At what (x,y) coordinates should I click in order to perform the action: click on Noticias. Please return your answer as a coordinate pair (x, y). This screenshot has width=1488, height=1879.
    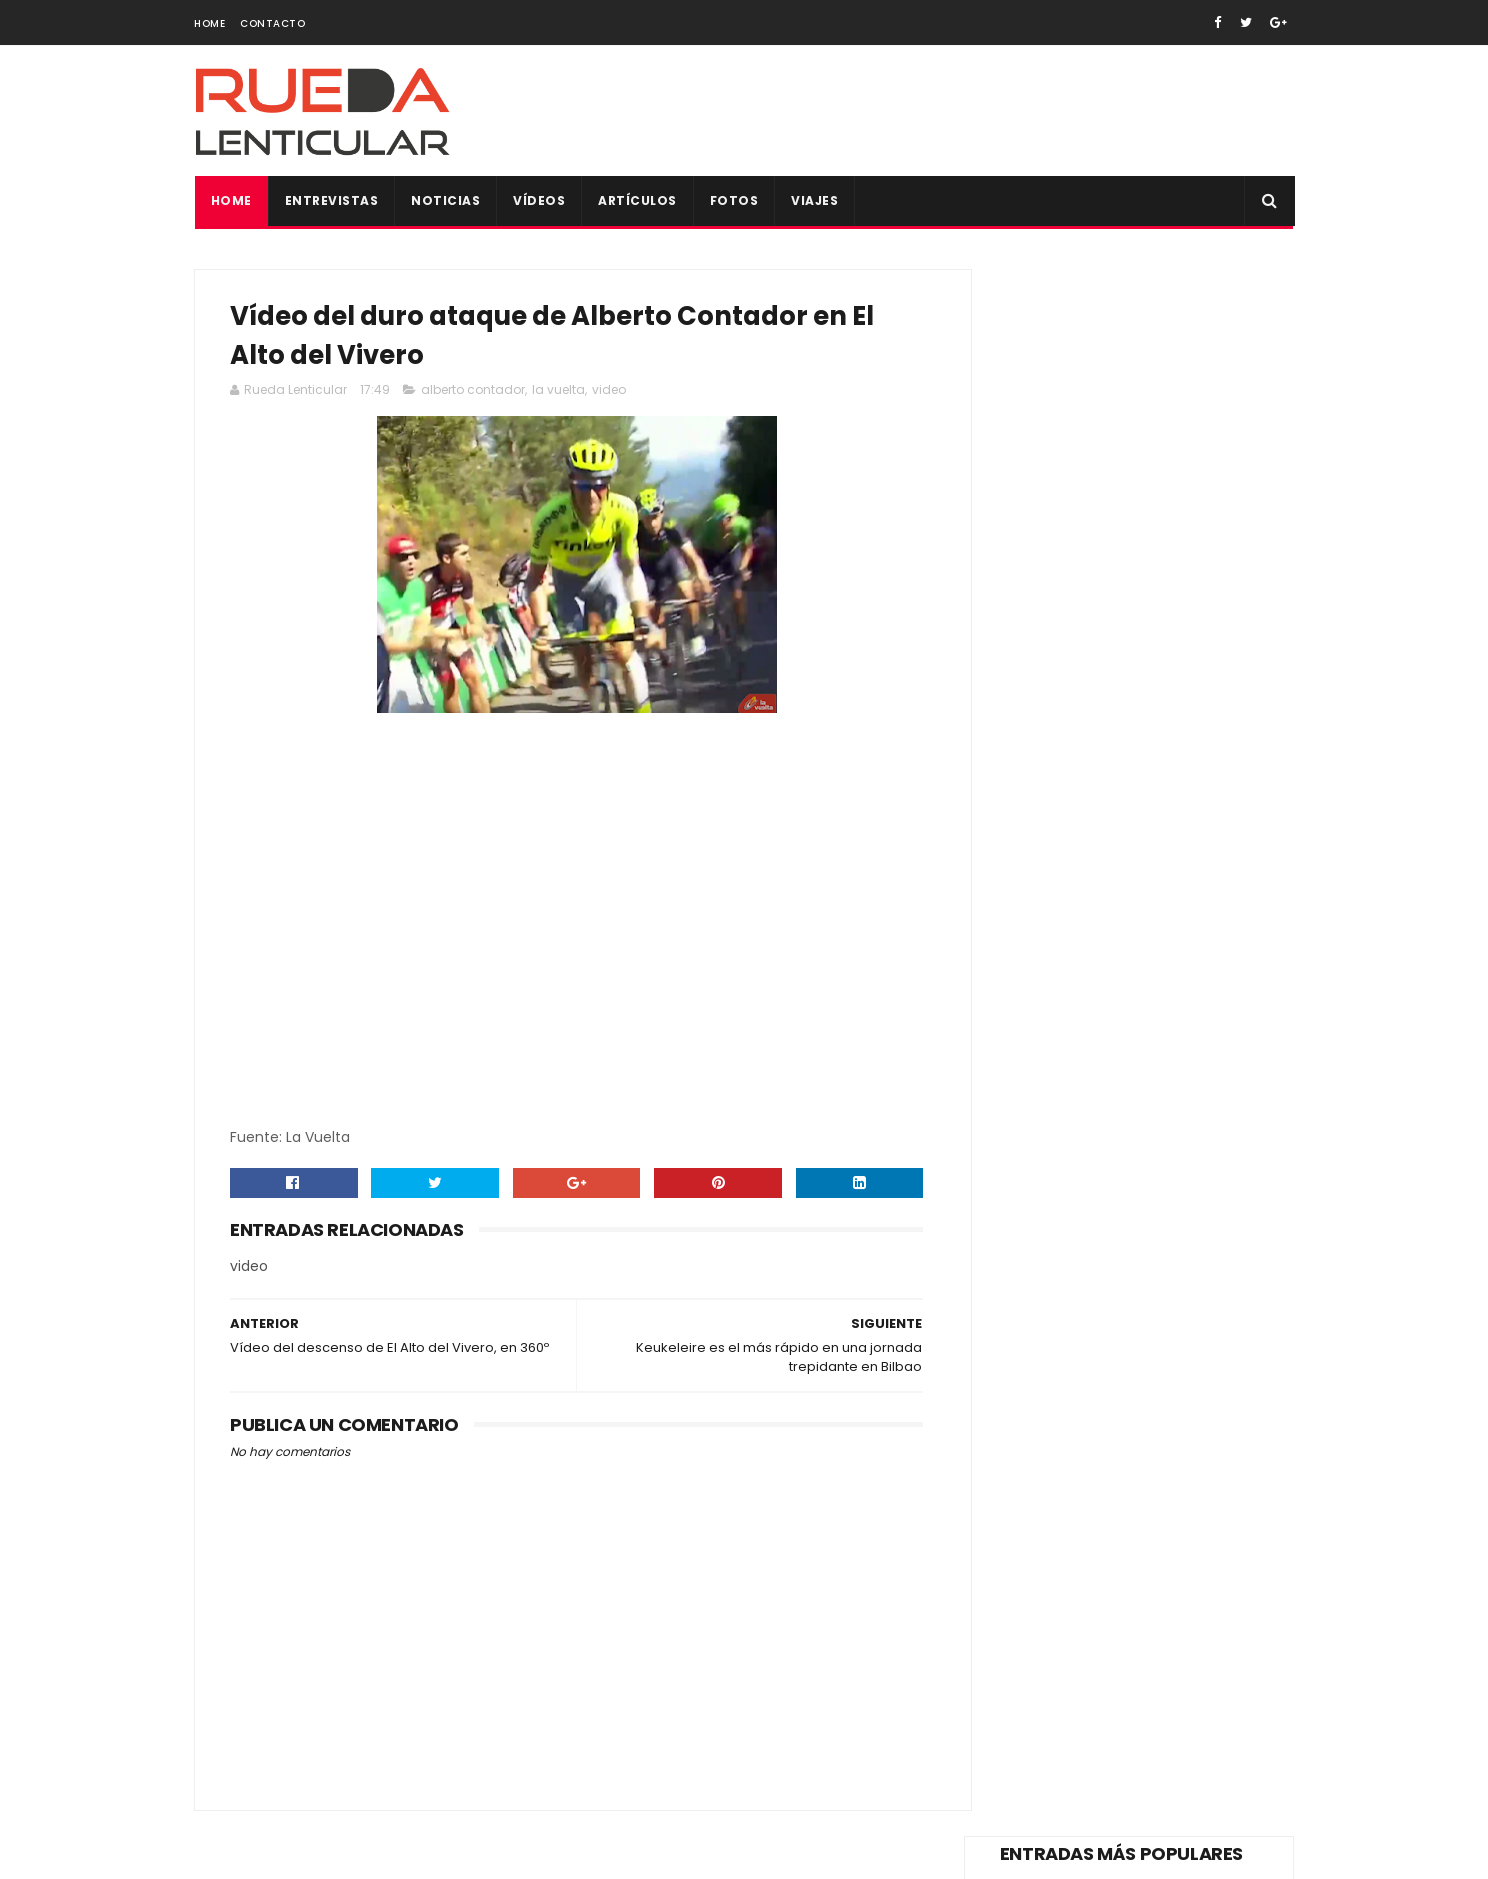
    Looking at the image, I should click on (445, 200).